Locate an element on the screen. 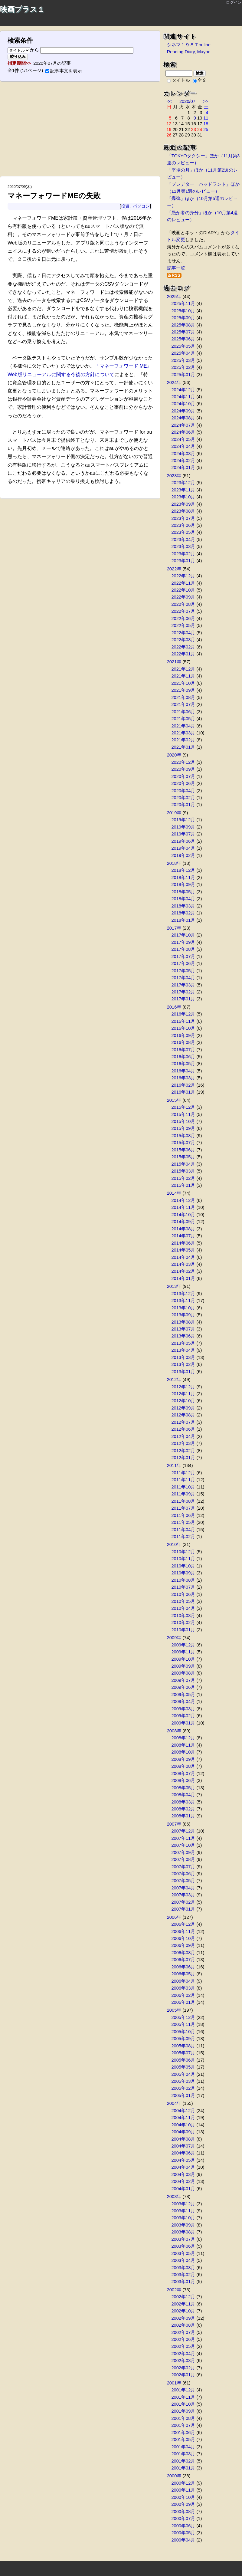 The image size is (242, 2576). 2024年08月 is located at coordinates (183, 417).